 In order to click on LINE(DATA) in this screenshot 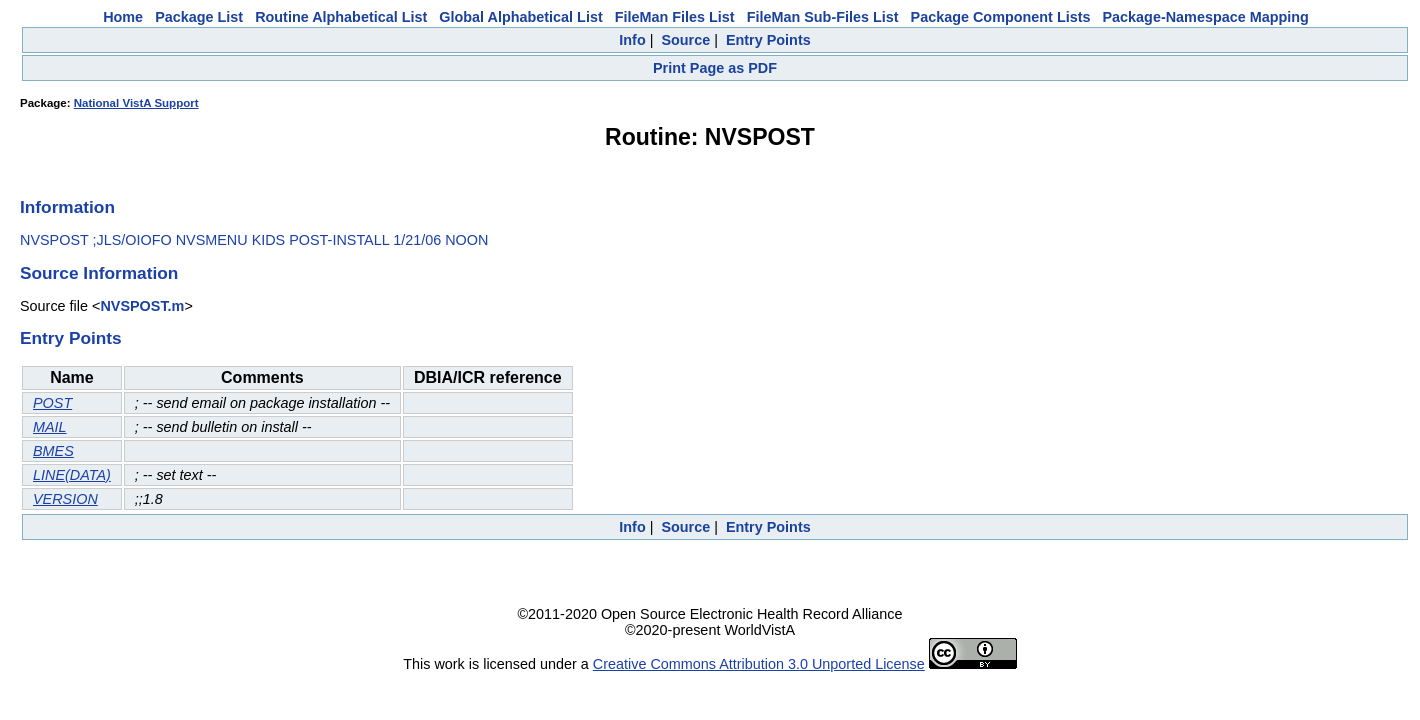, I will do `click(72, 475)`.